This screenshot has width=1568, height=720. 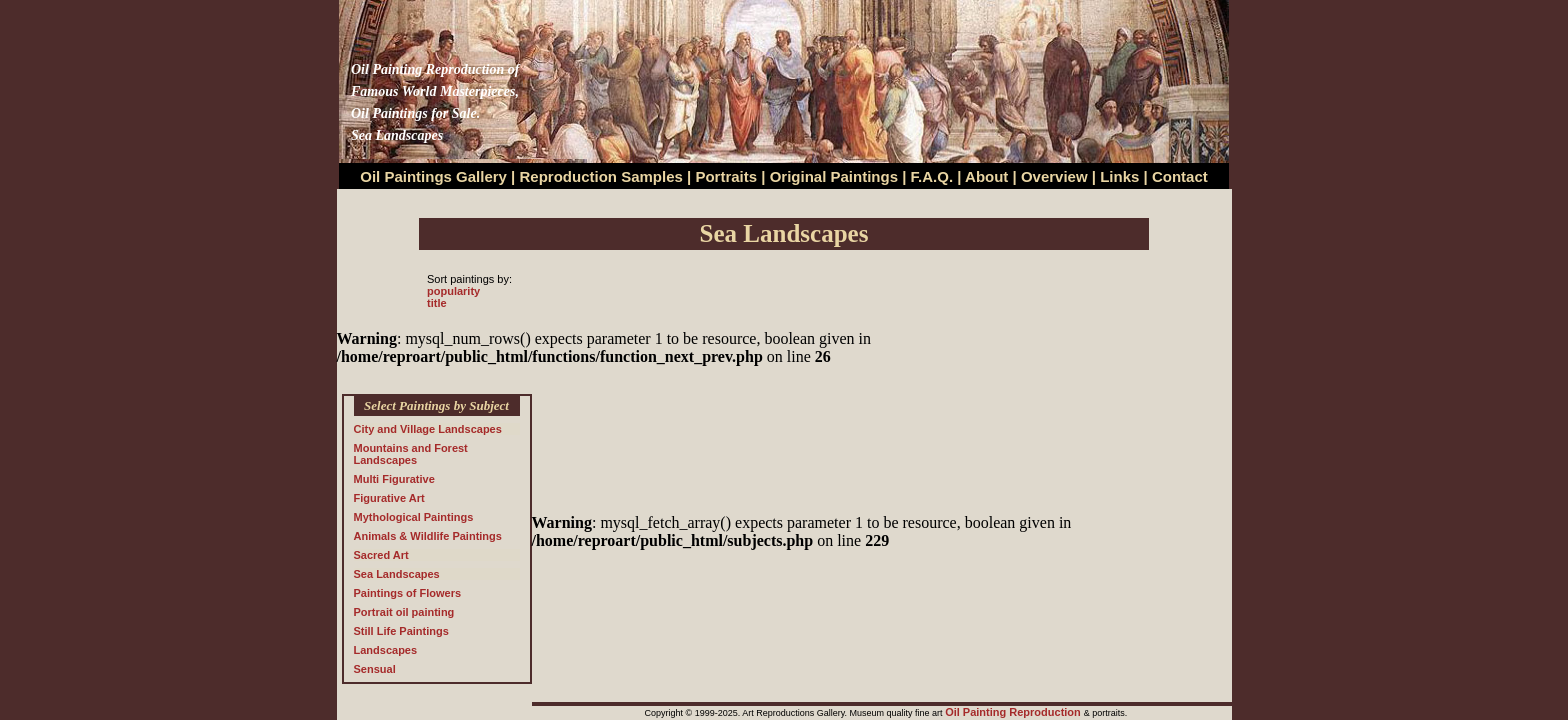 What do you see at coordinates (453, 291) in the screenshot?
I see `popularity` at bounding box center [453, 291].